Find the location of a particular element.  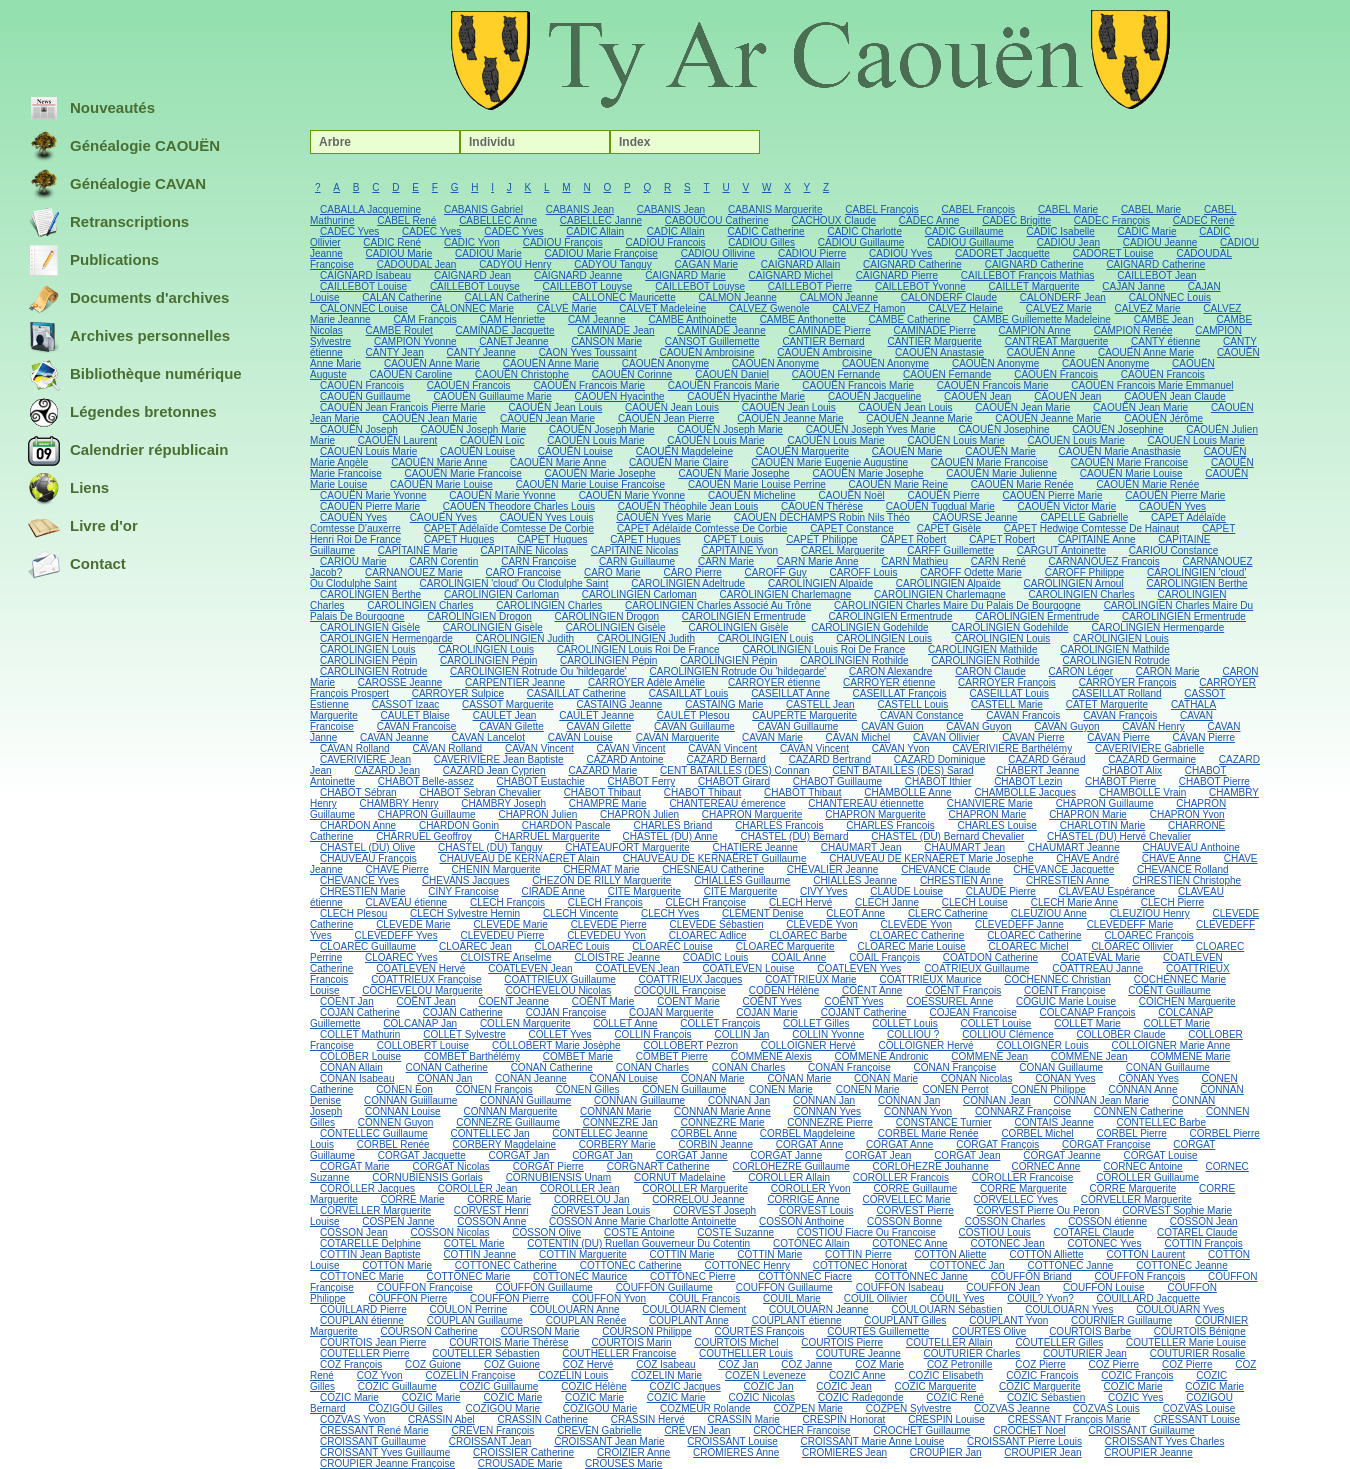

CAIGNARD Michel is located at coordinates (790, 275).